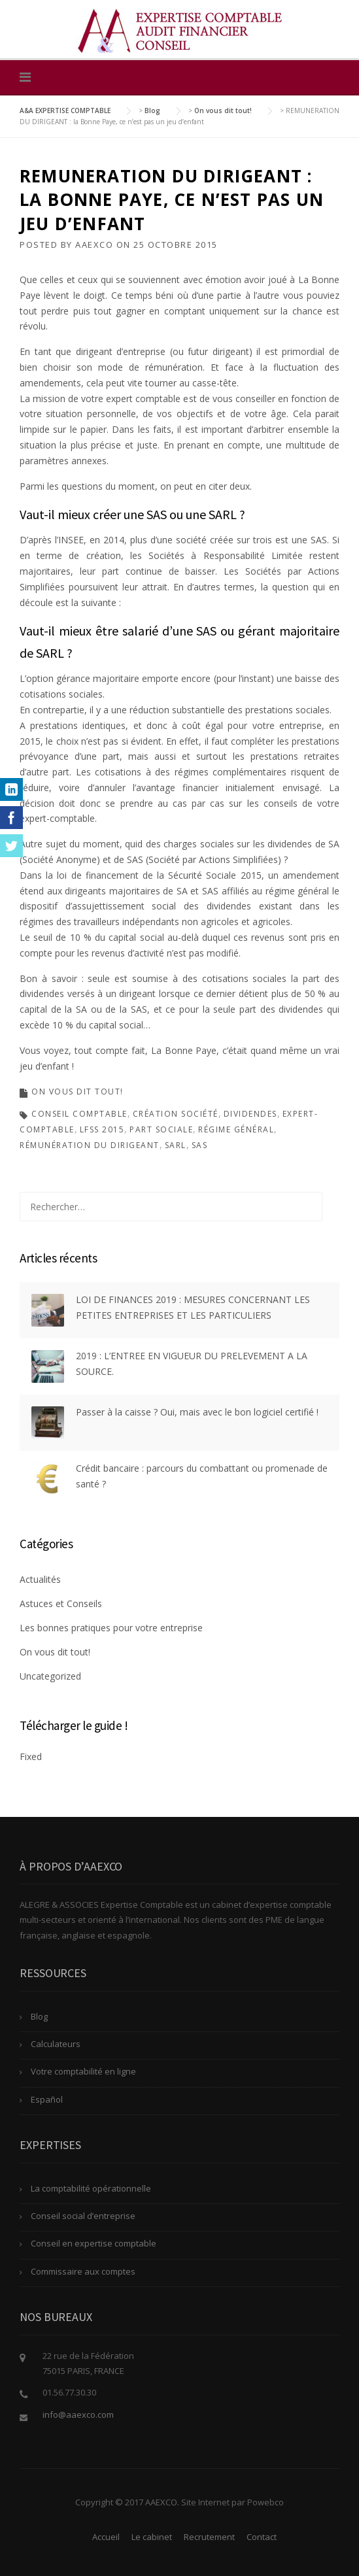  Describe the element at coordinates (40, 1579) in the screenshot. I see `Actualités` at that location.